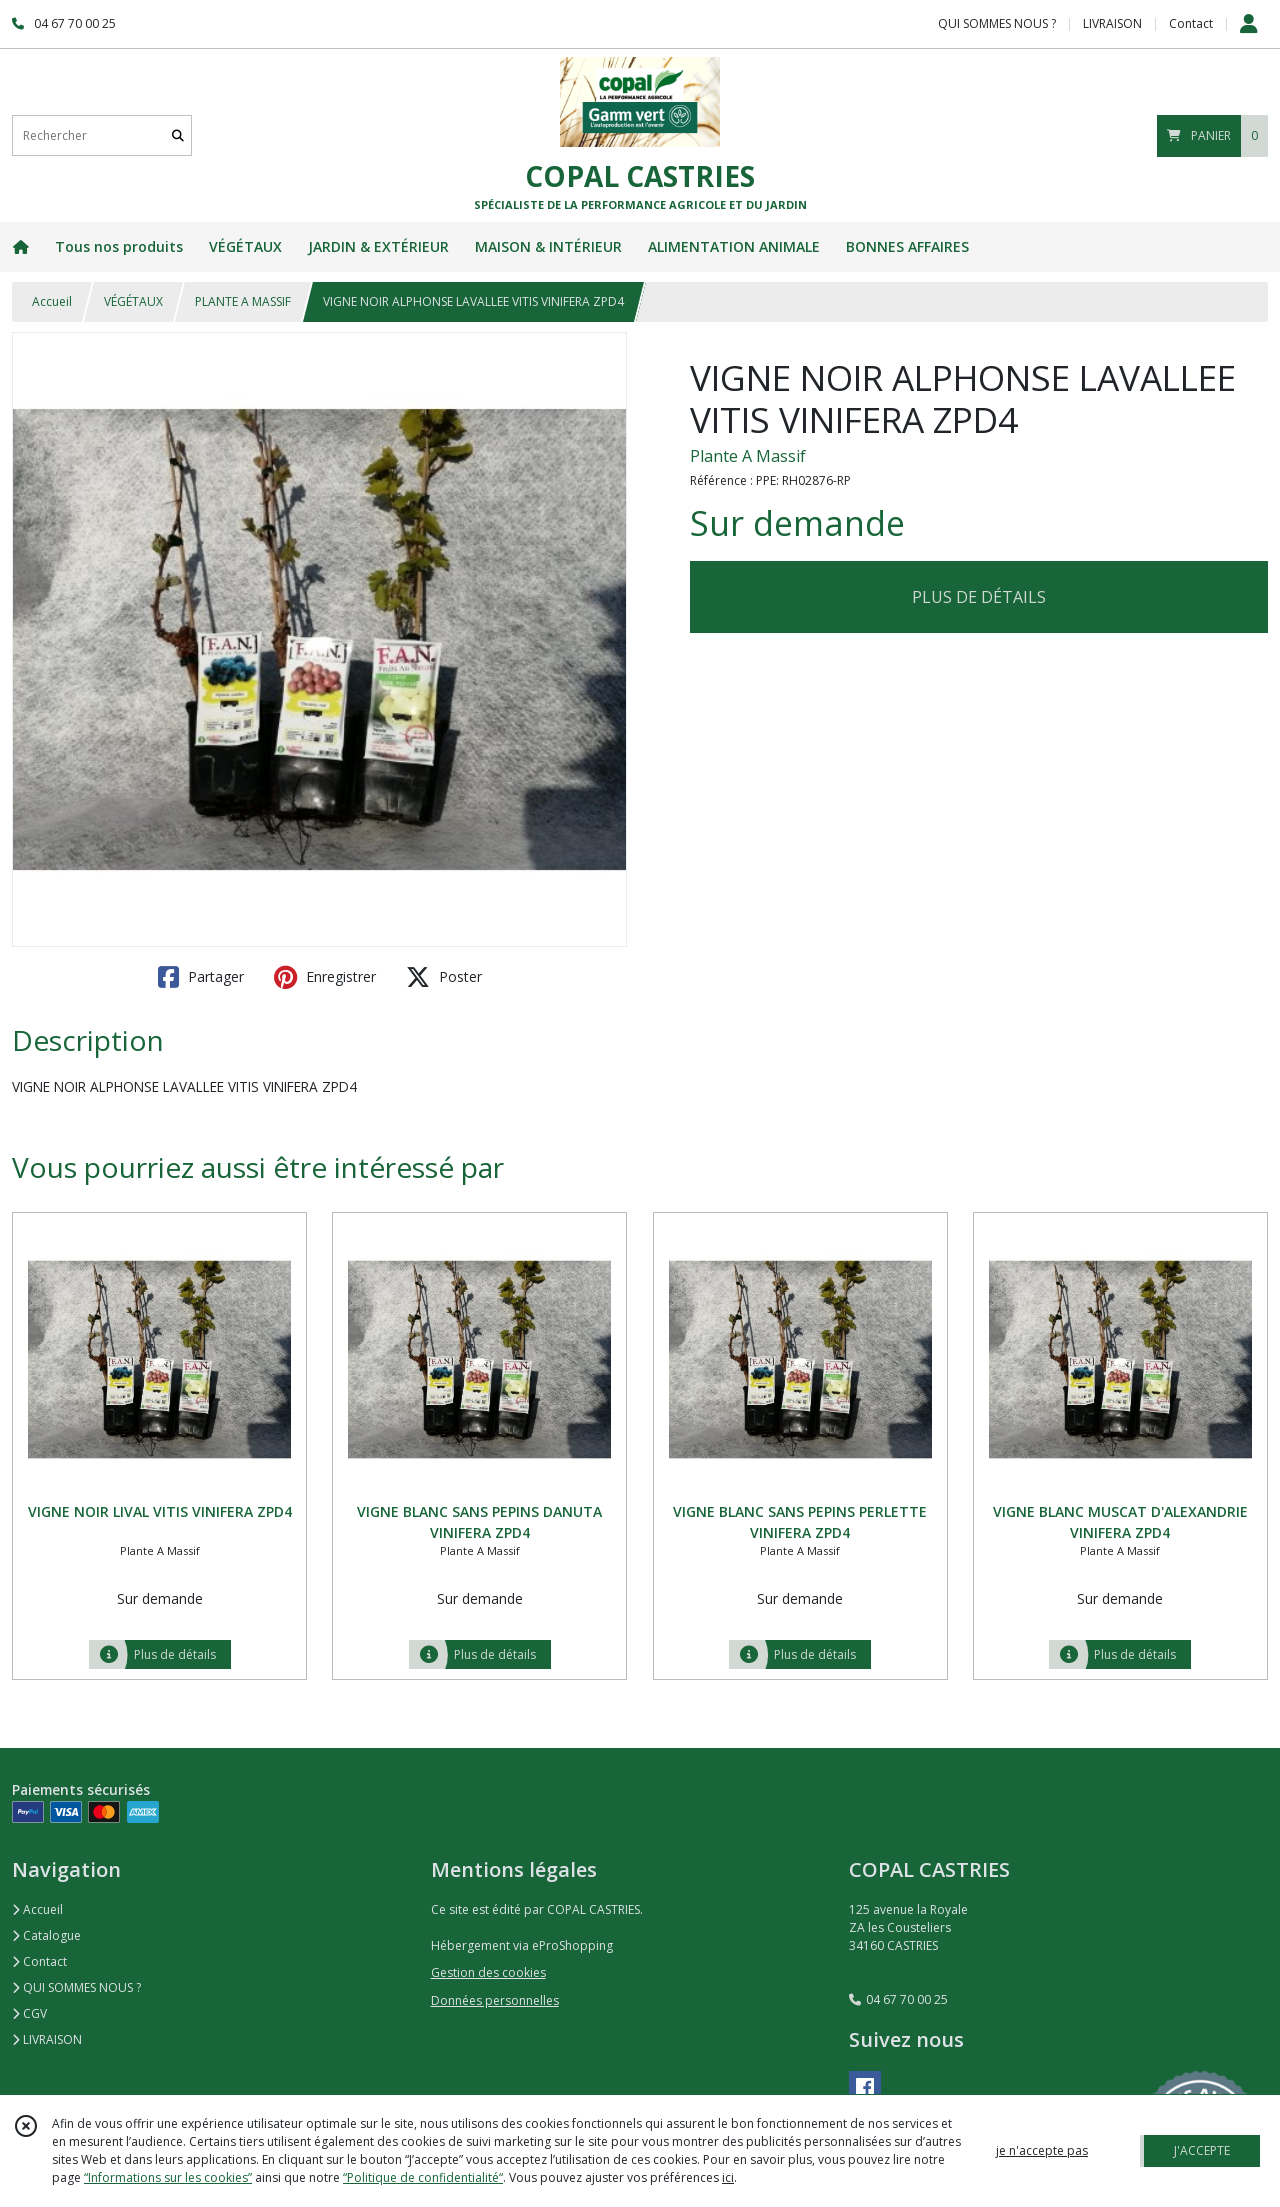  Describe the element at coordinates (1042, 2150) in the screenshot. I see `je n'accepte pas` at that location.